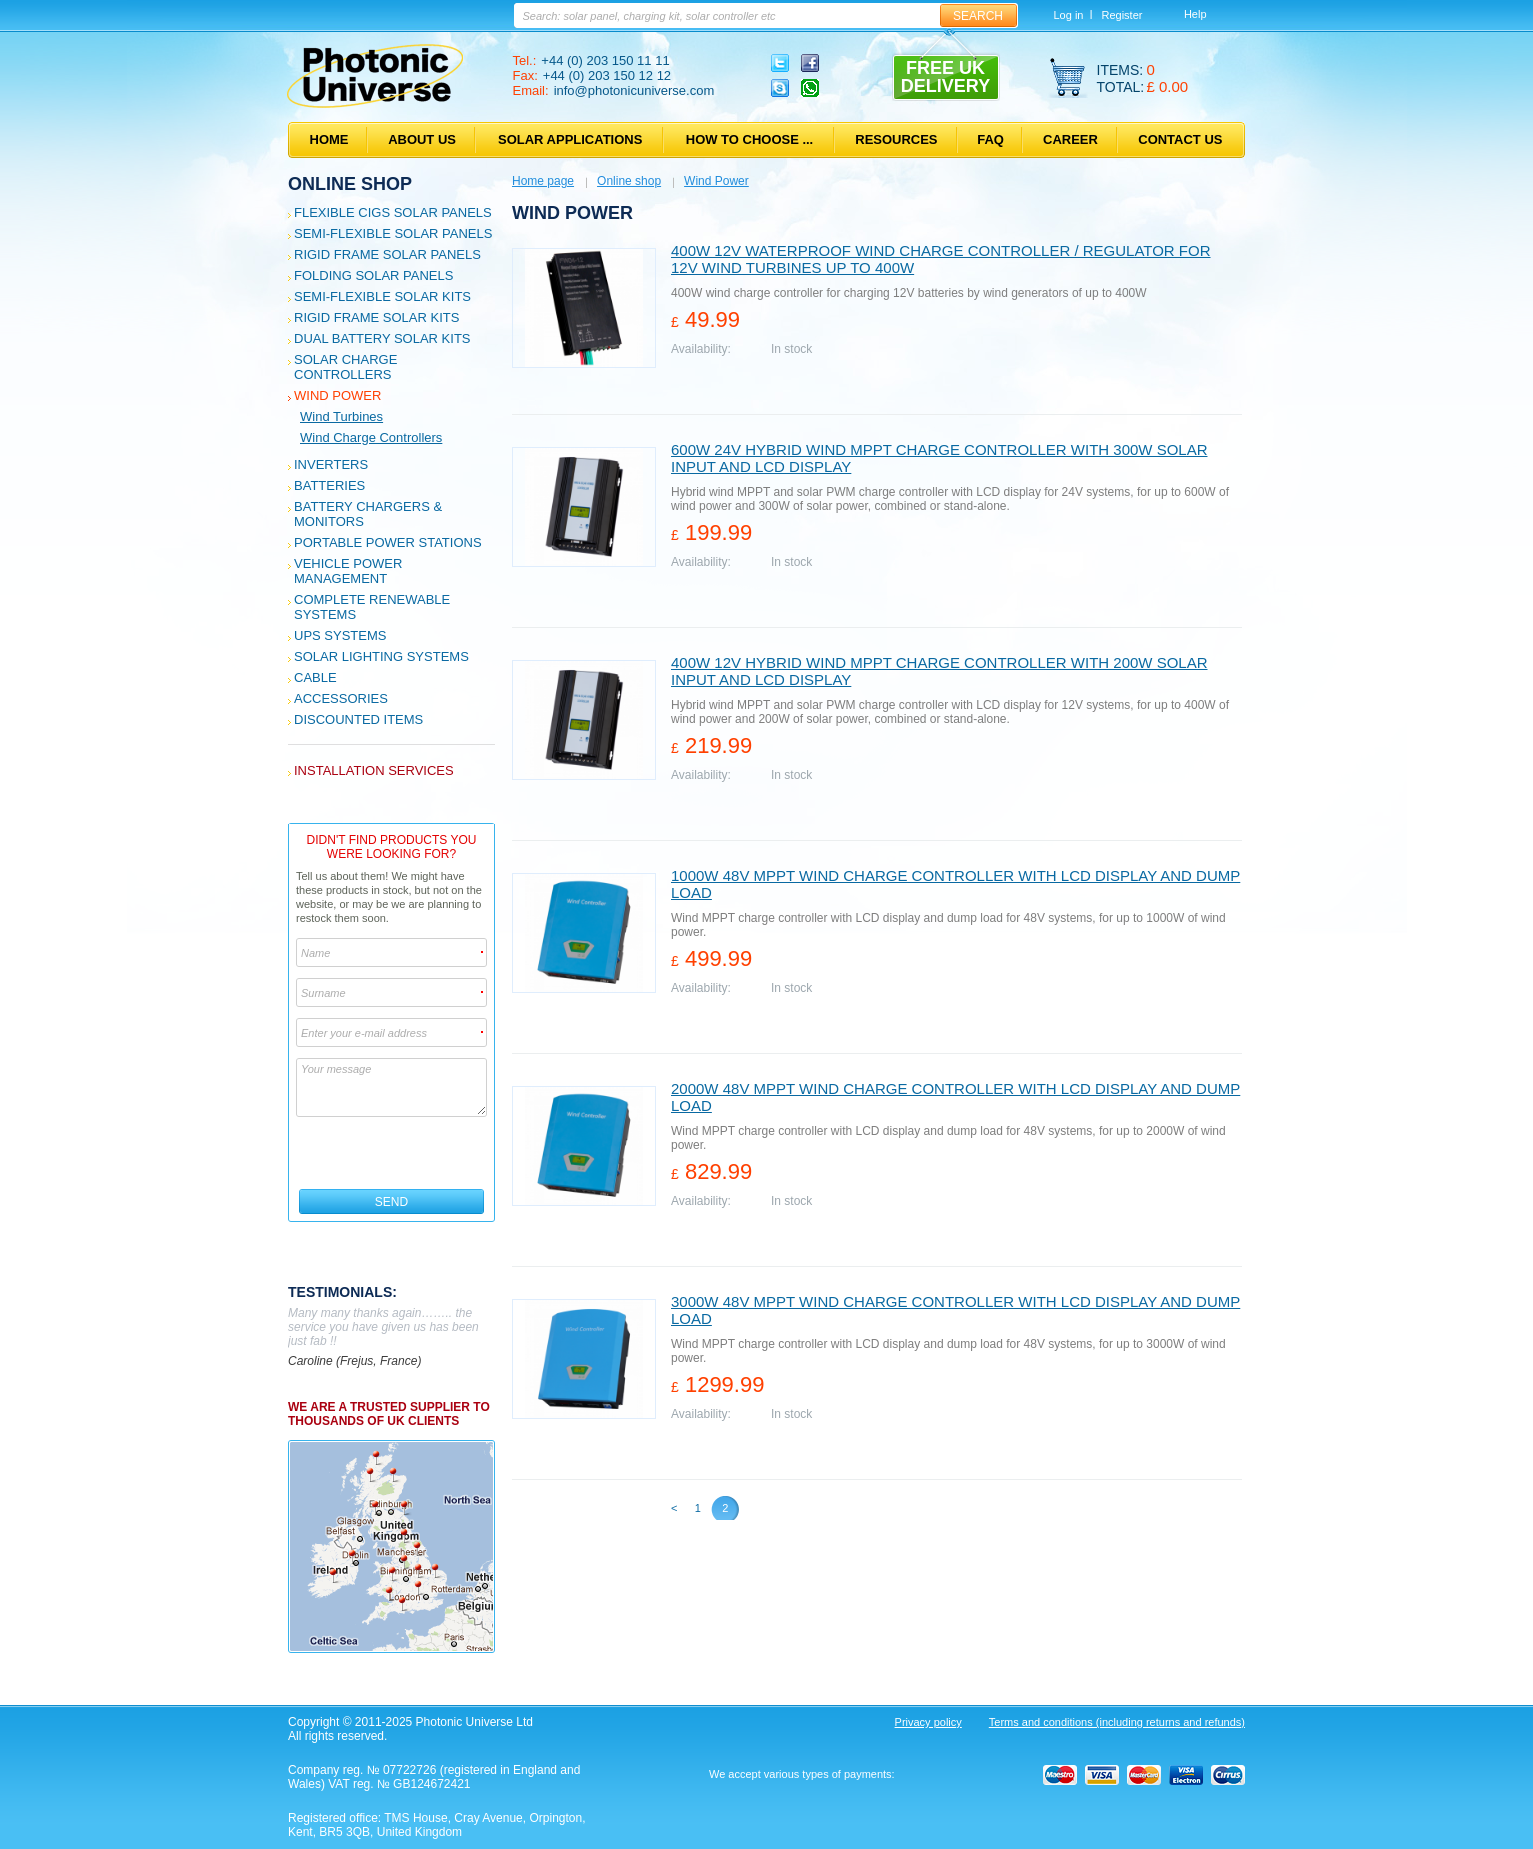 The height and width of the screenshot is (1849, 1533). Describe the element at coordinates (392, 1153) in the screenshot. I see `[presentation]` at that location.